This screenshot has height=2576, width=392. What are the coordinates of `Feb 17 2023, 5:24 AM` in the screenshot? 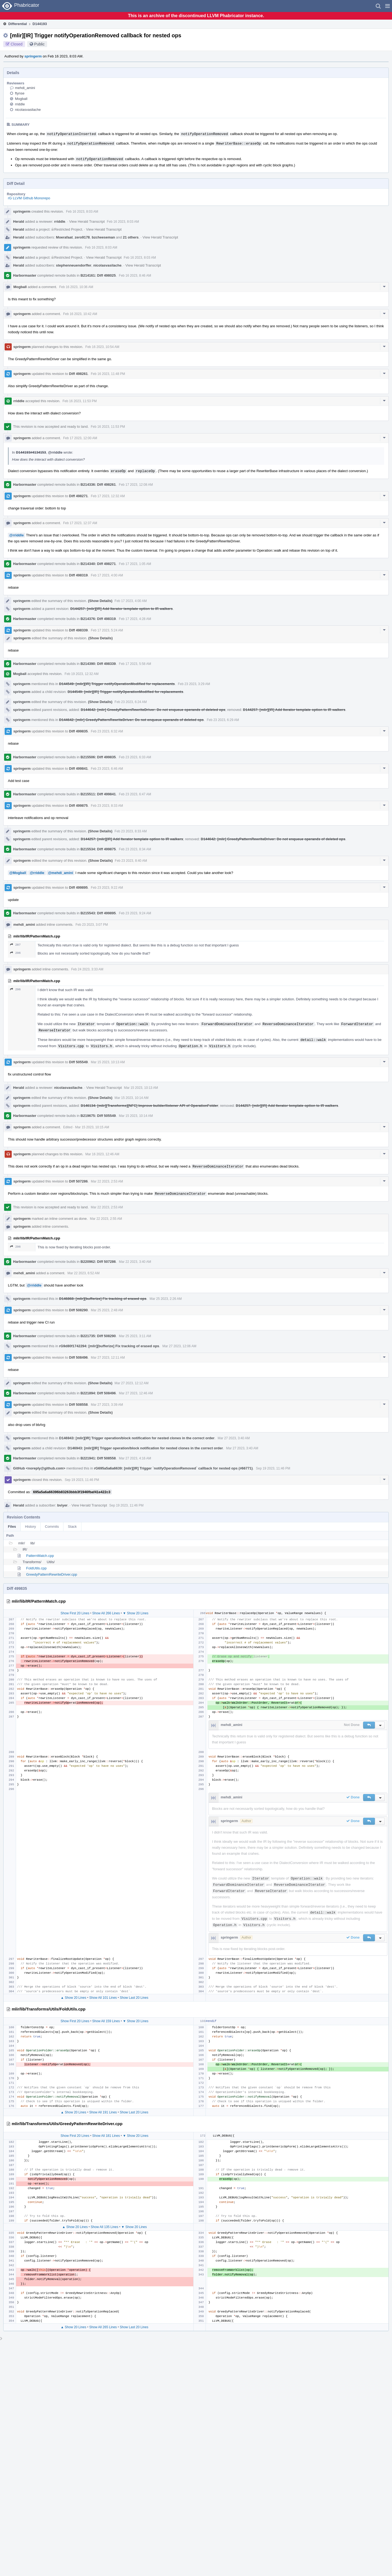 It's located at (107, 630).